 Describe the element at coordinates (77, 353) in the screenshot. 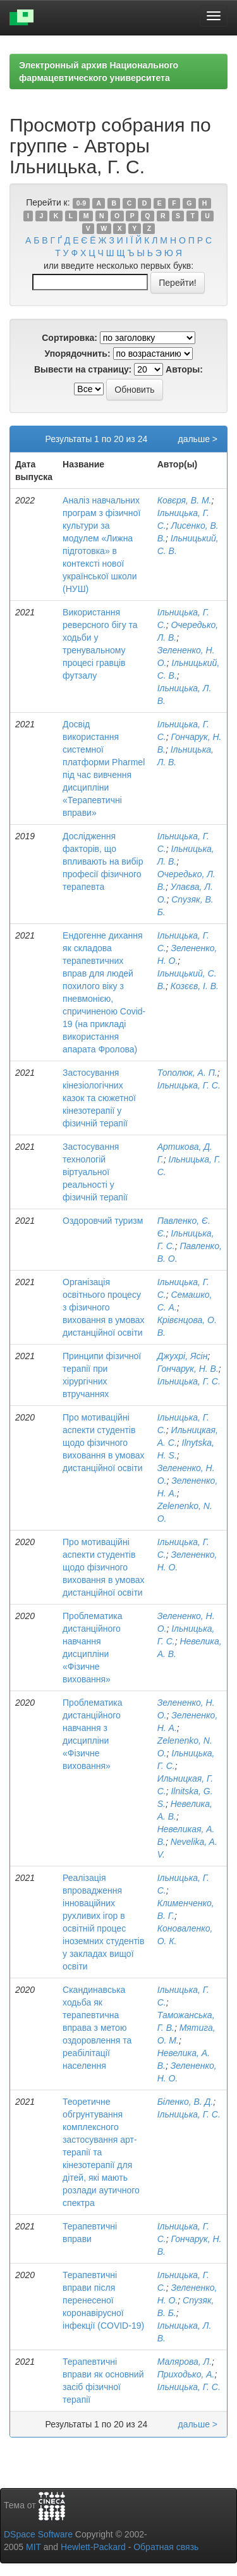

I see `Упорядочнить:` at that location.